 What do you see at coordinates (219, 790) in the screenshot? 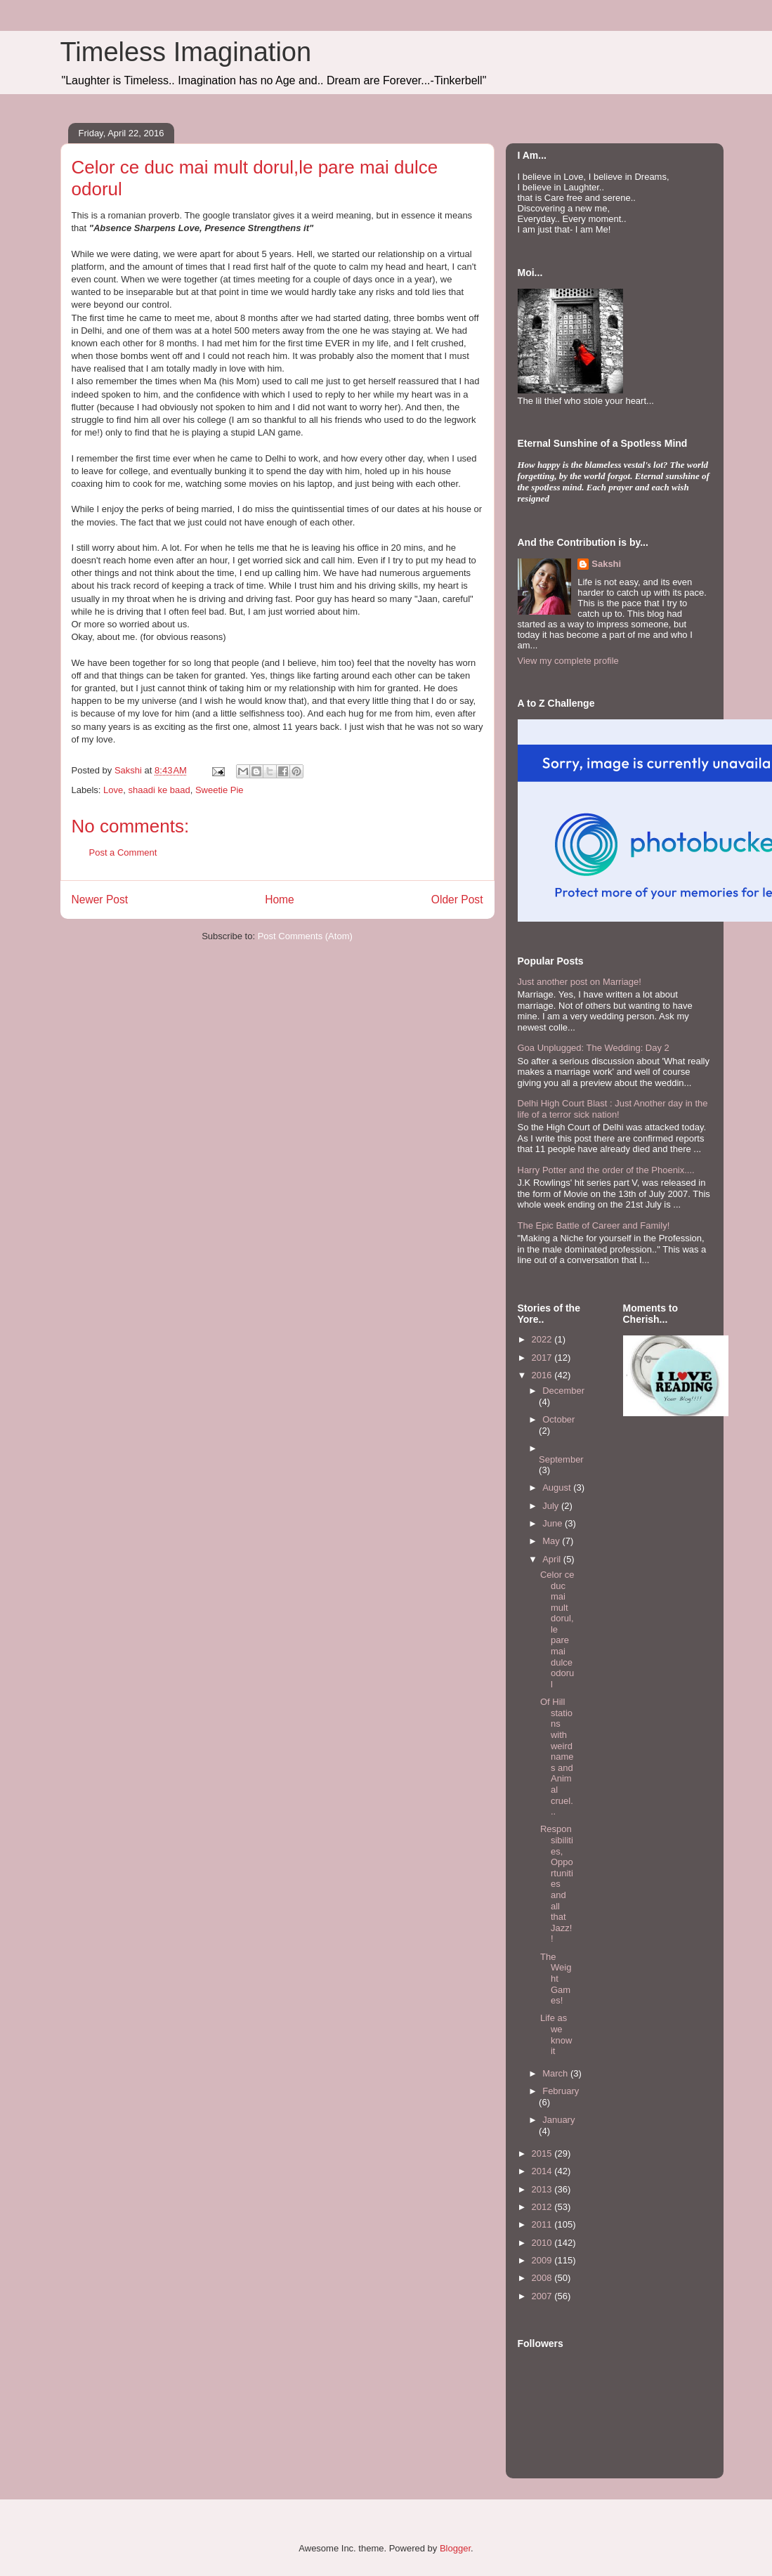
I see `Sweetie Pie` at bounding box center [219, 790].